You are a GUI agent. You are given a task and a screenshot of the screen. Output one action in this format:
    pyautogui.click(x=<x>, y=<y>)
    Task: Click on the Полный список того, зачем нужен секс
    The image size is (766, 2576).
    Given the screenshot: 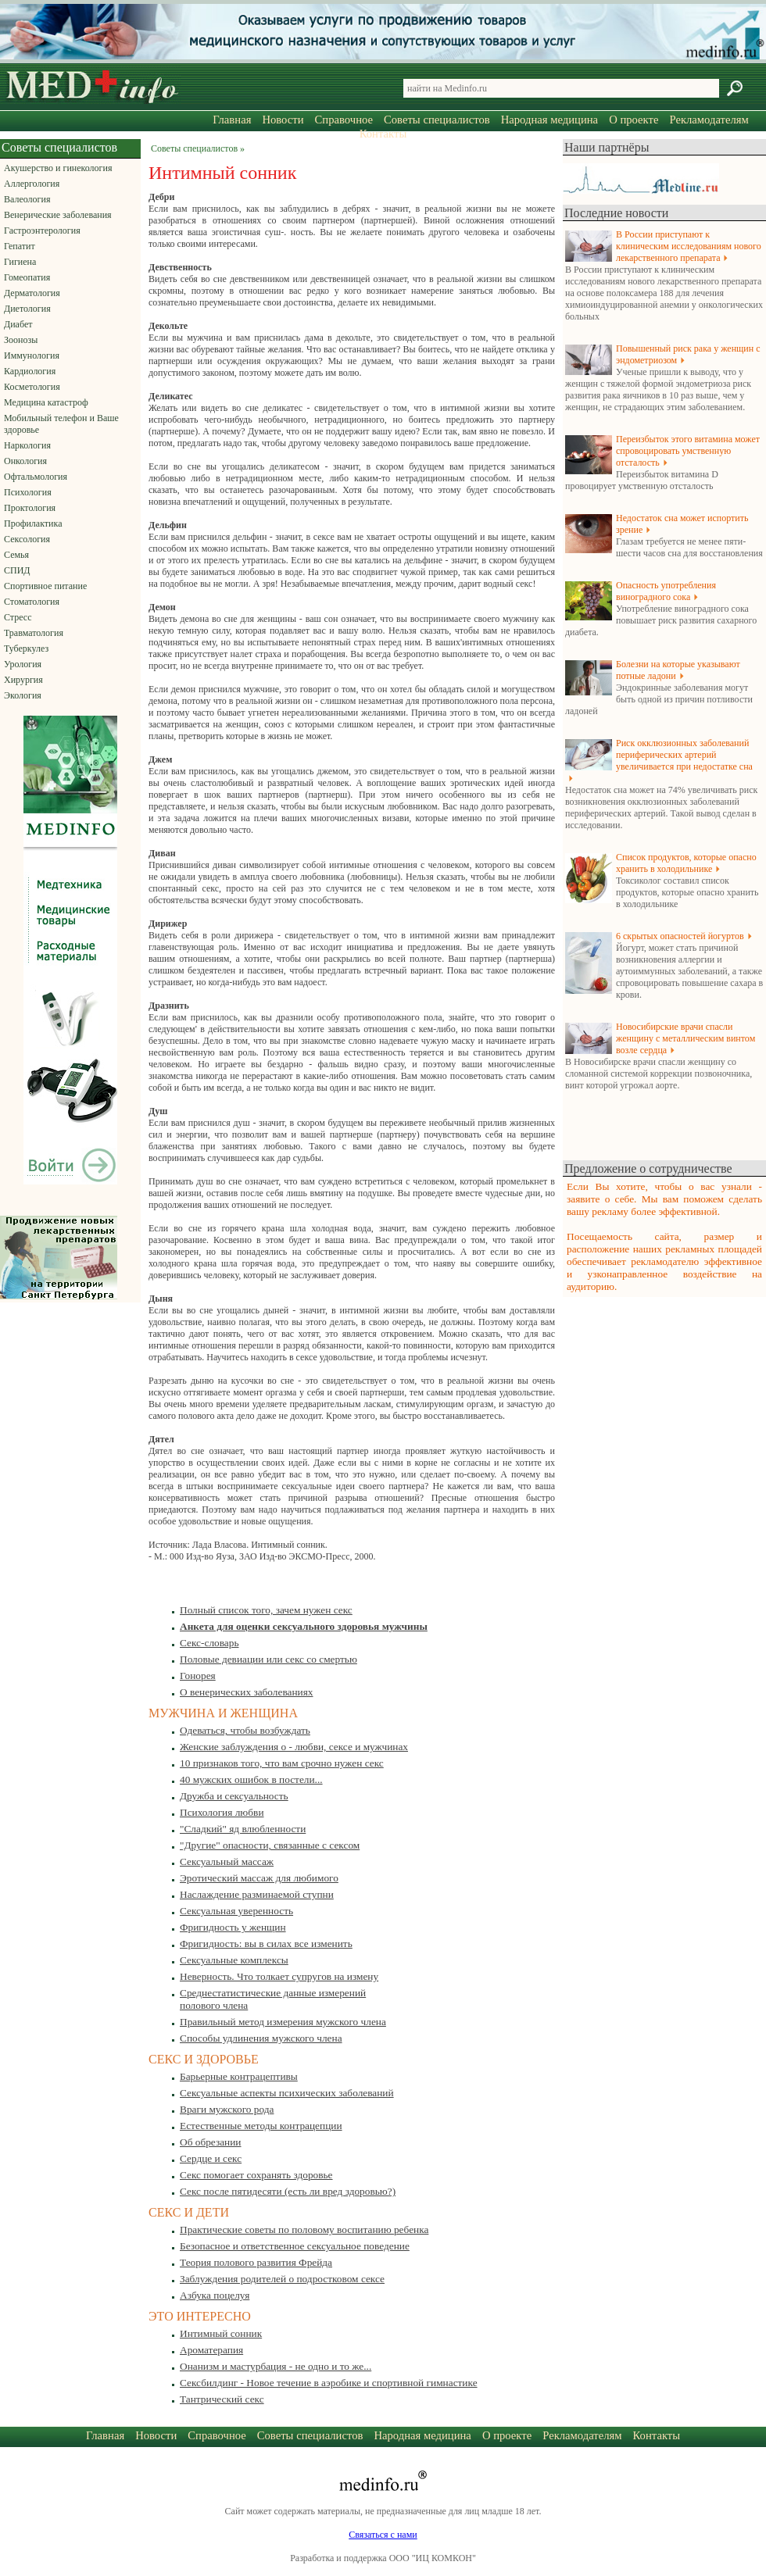 What is the action you would take?
    pyautogui.click(x=266, y=1610)
    